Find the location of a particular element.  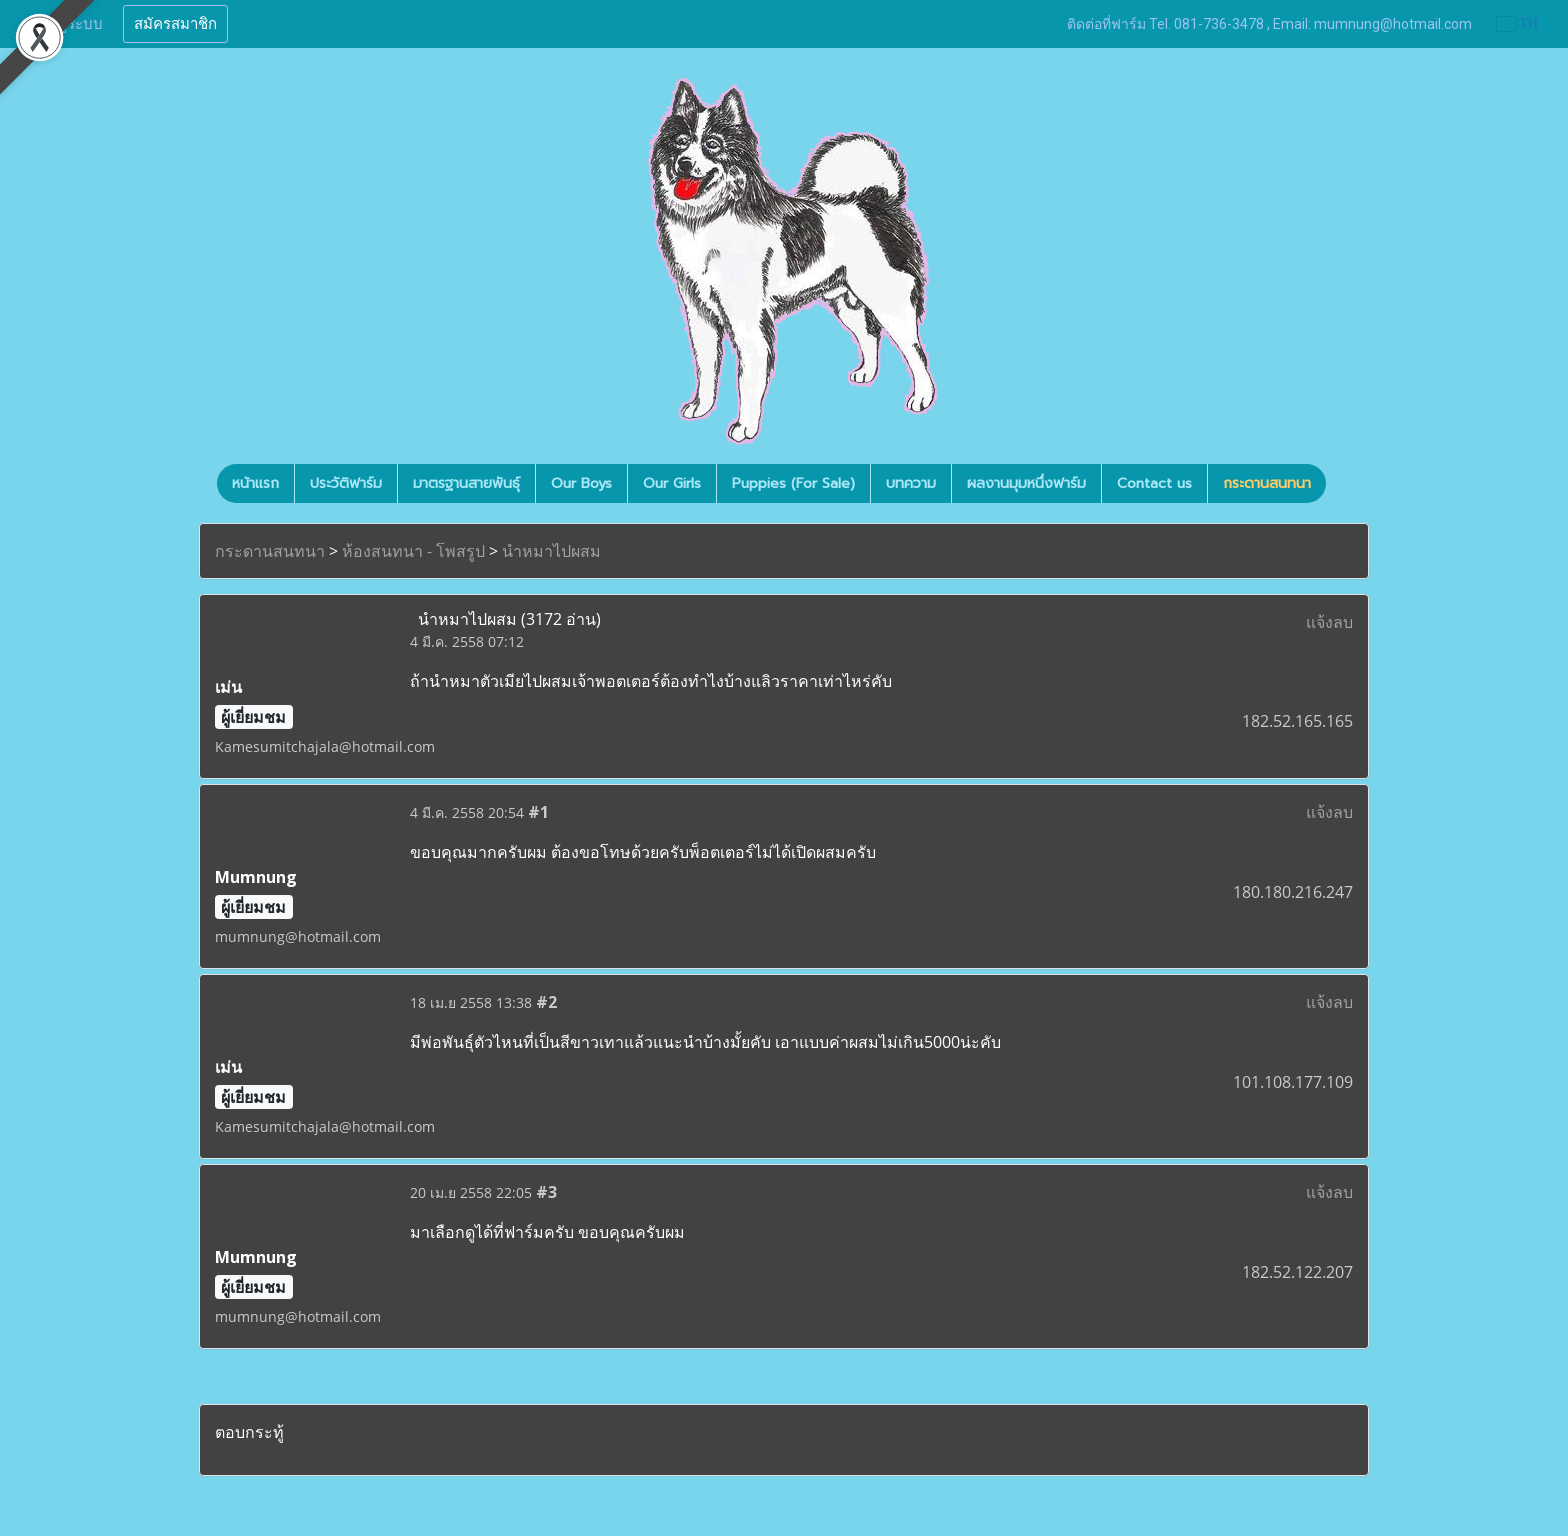

มาตรฐานสายพันธุ์ is located at coordinates (466, 483).